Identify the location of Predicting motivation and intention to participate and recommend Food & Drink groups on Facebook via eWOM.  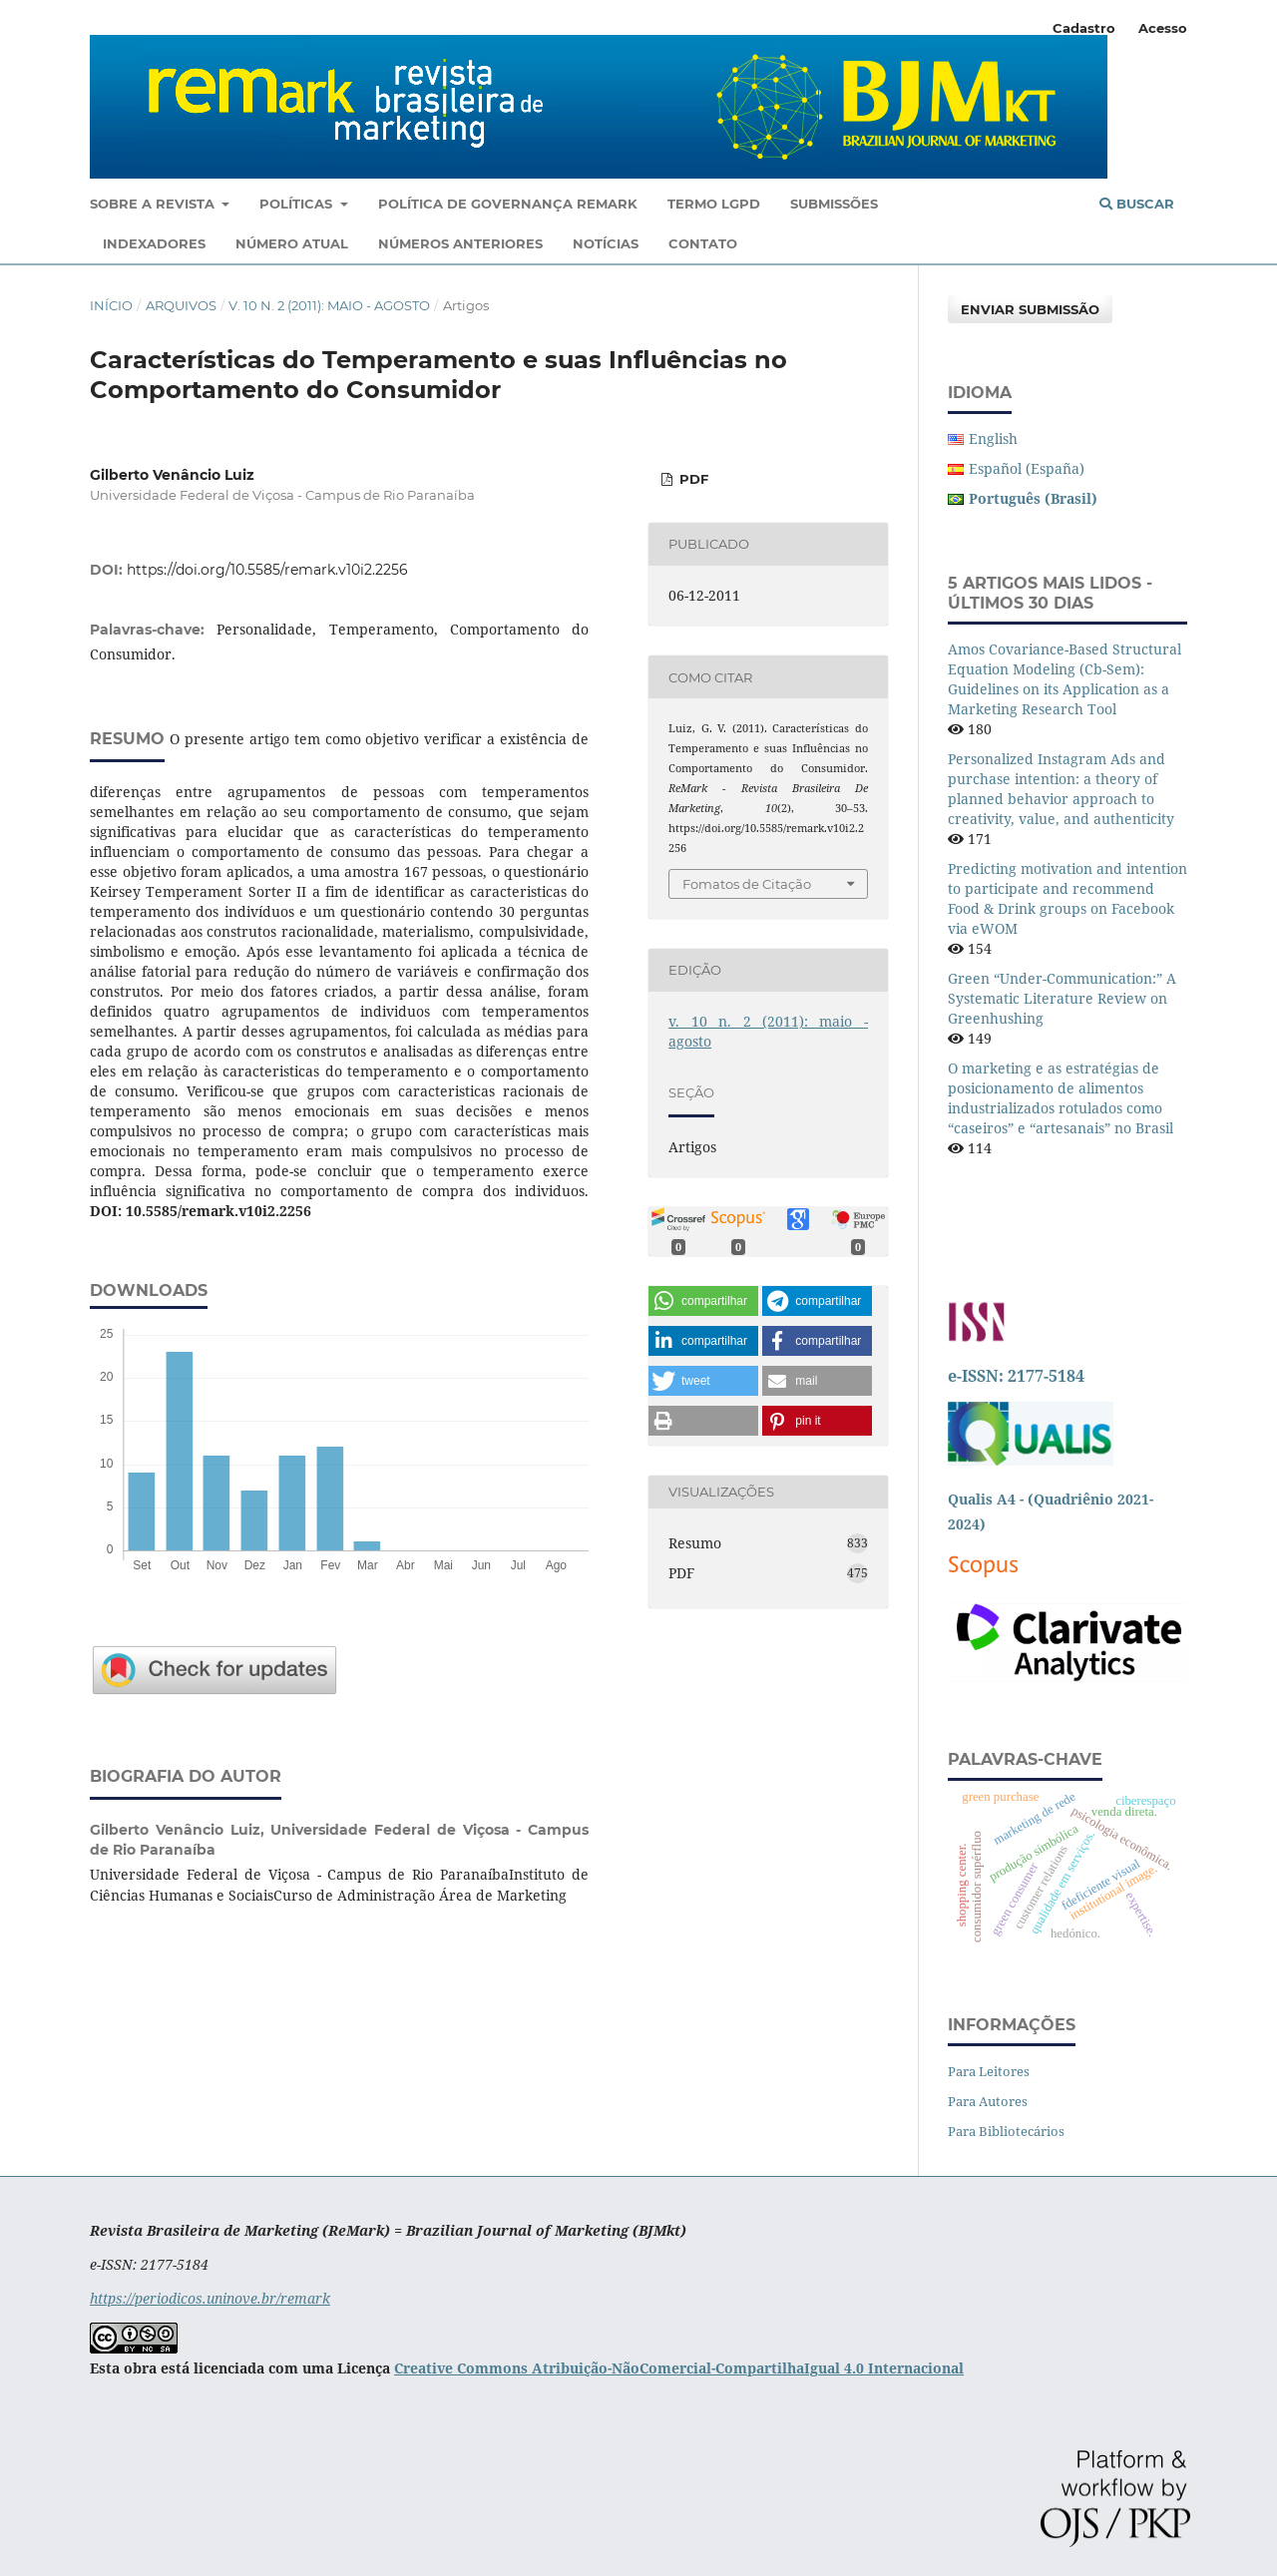
(1067, 898).